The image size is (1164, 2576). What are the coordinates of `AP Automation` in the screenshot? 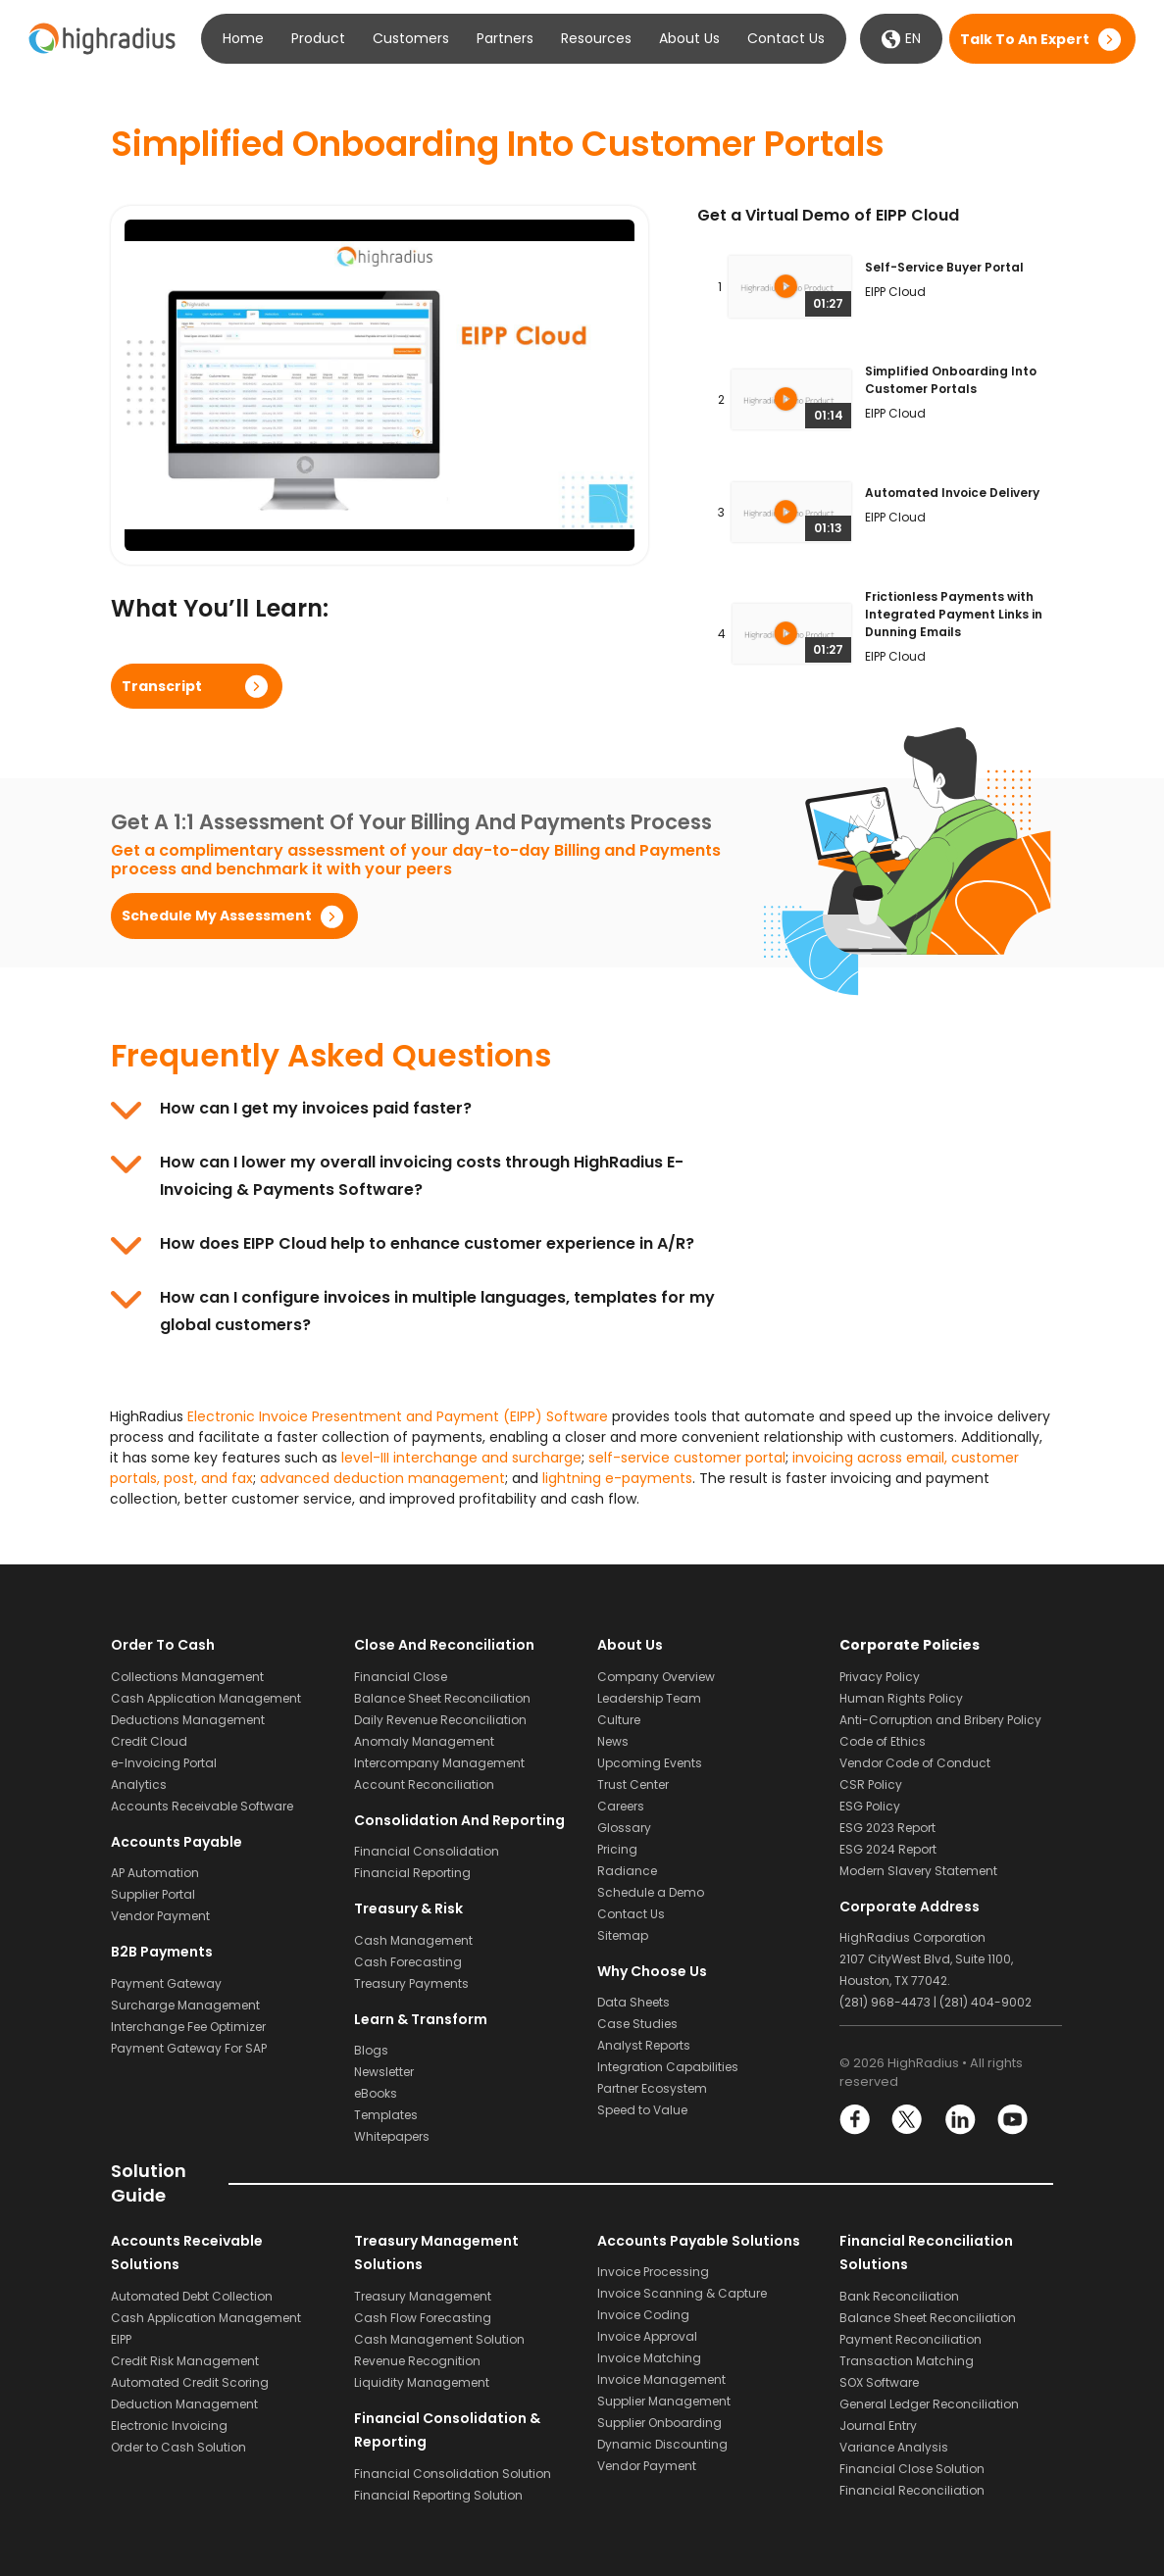 It's located at (155, 1872).